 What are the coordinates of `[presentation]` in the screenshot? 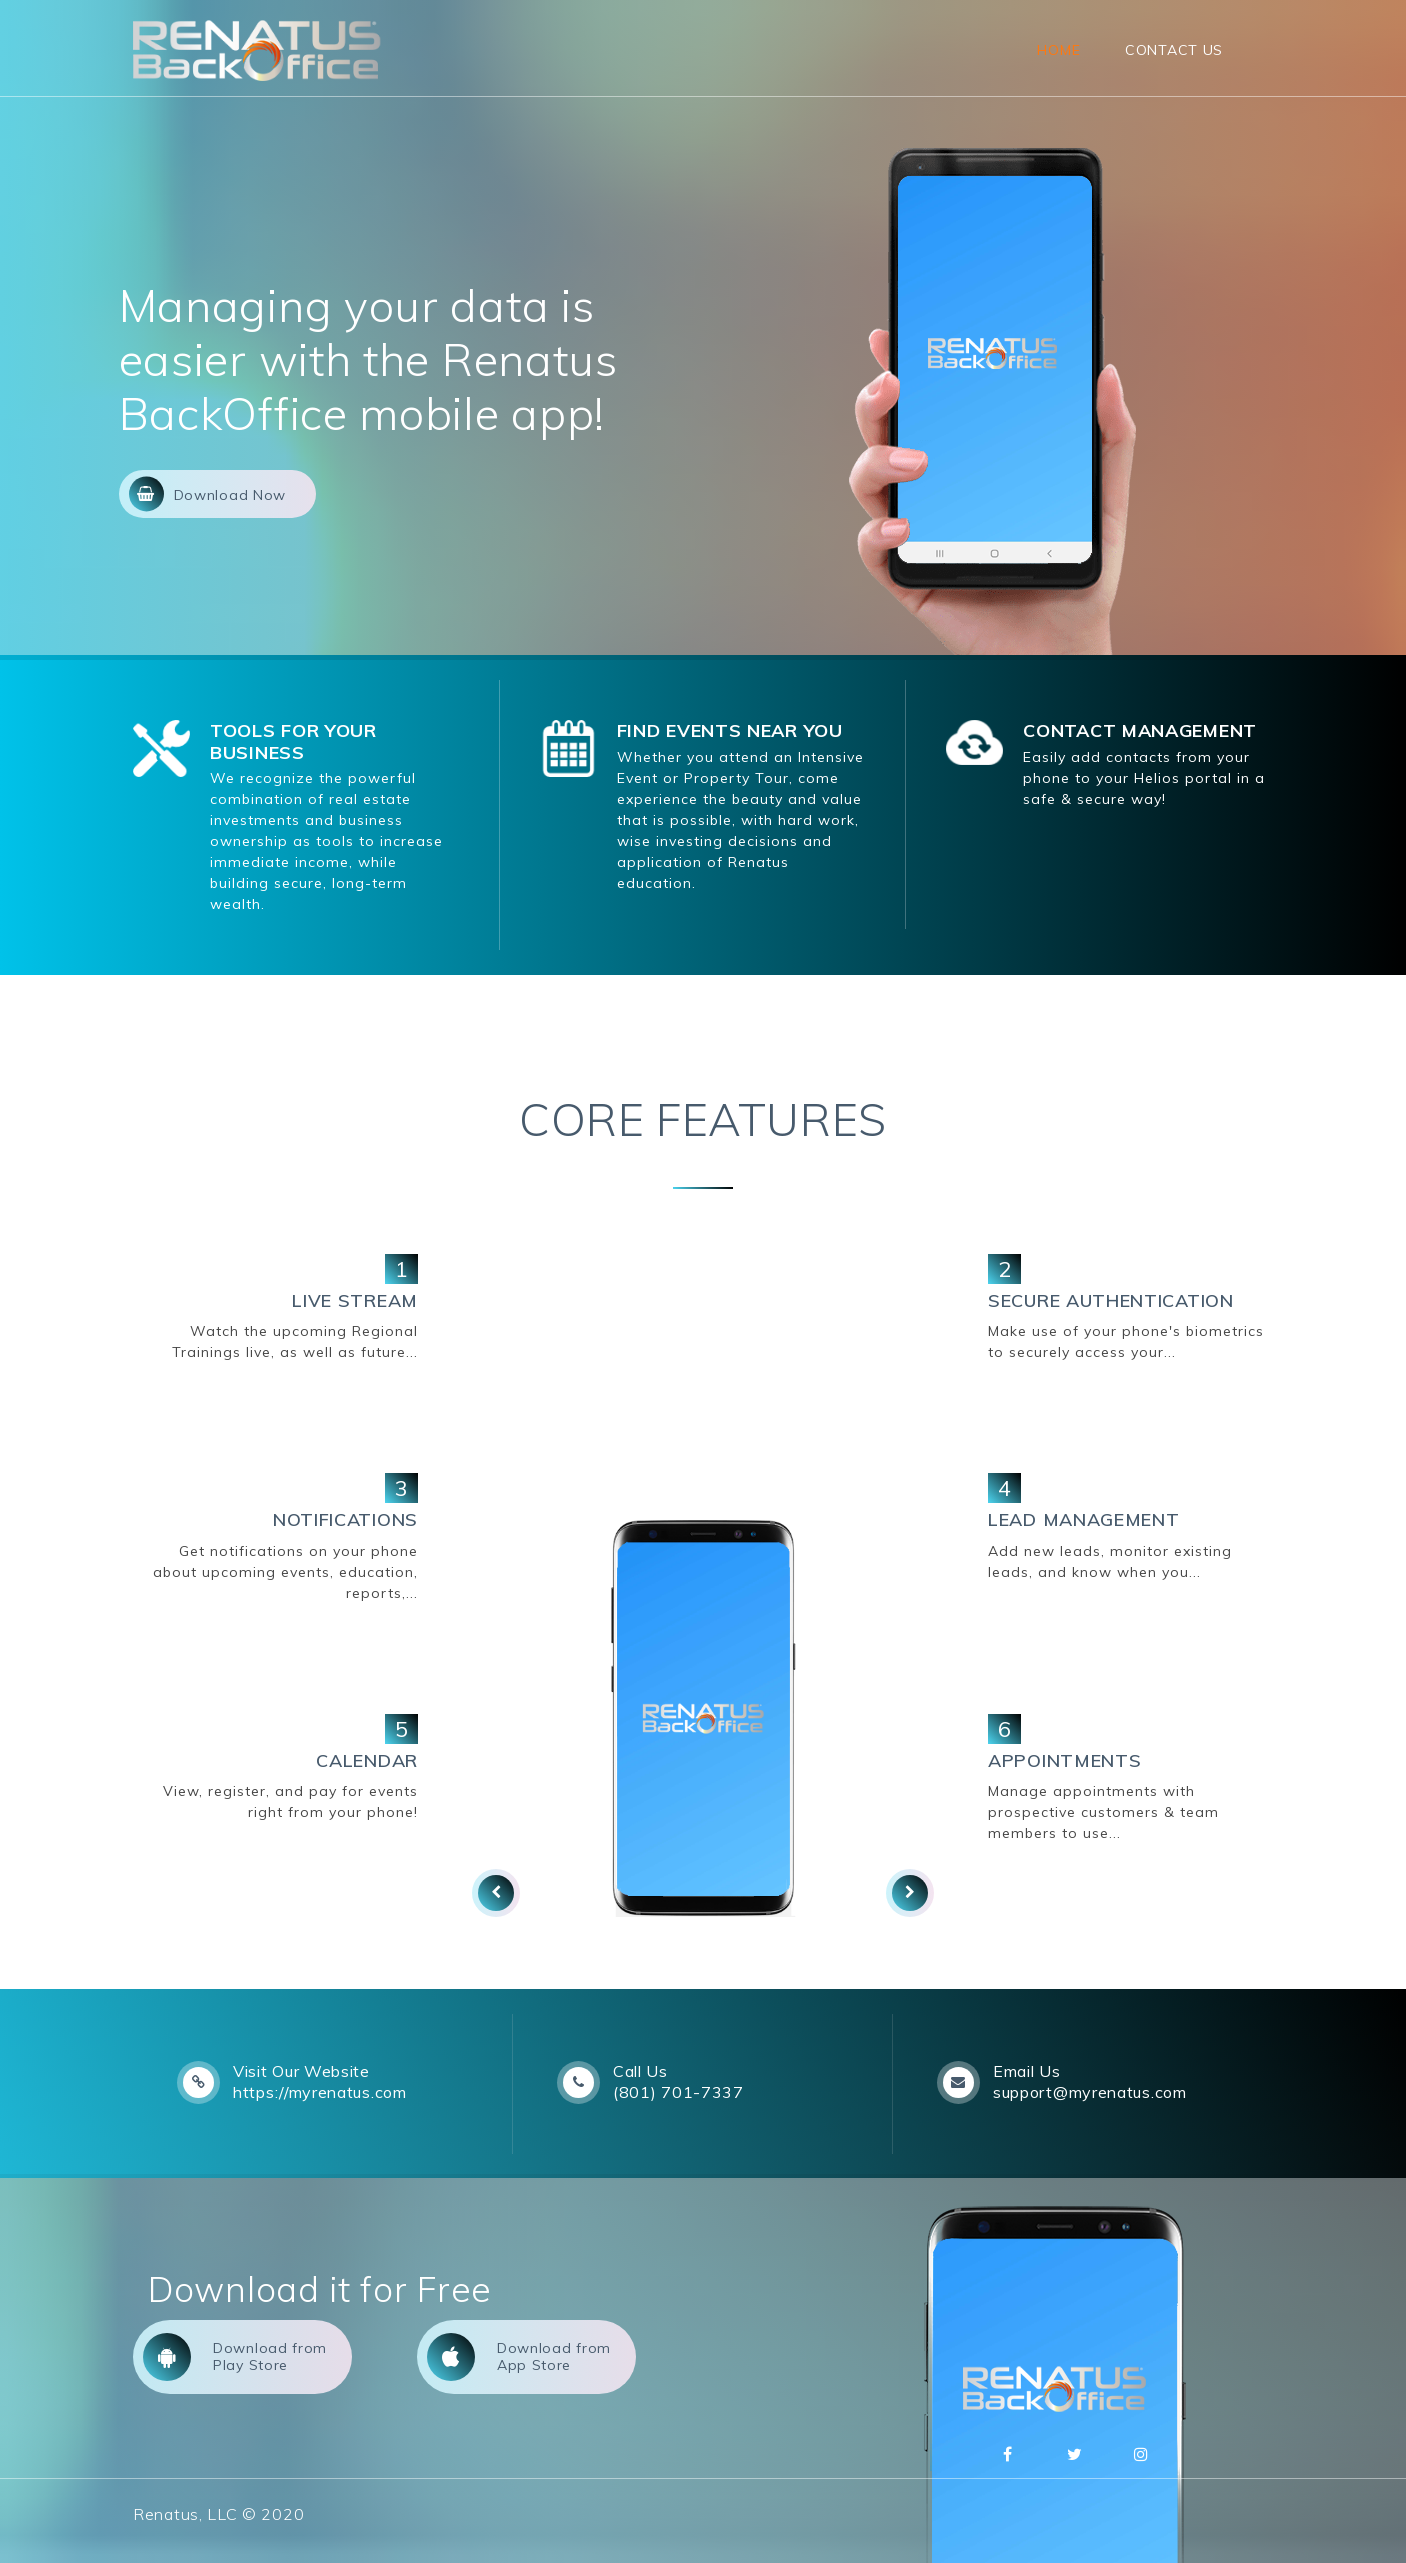 It's located at (496, 1893).